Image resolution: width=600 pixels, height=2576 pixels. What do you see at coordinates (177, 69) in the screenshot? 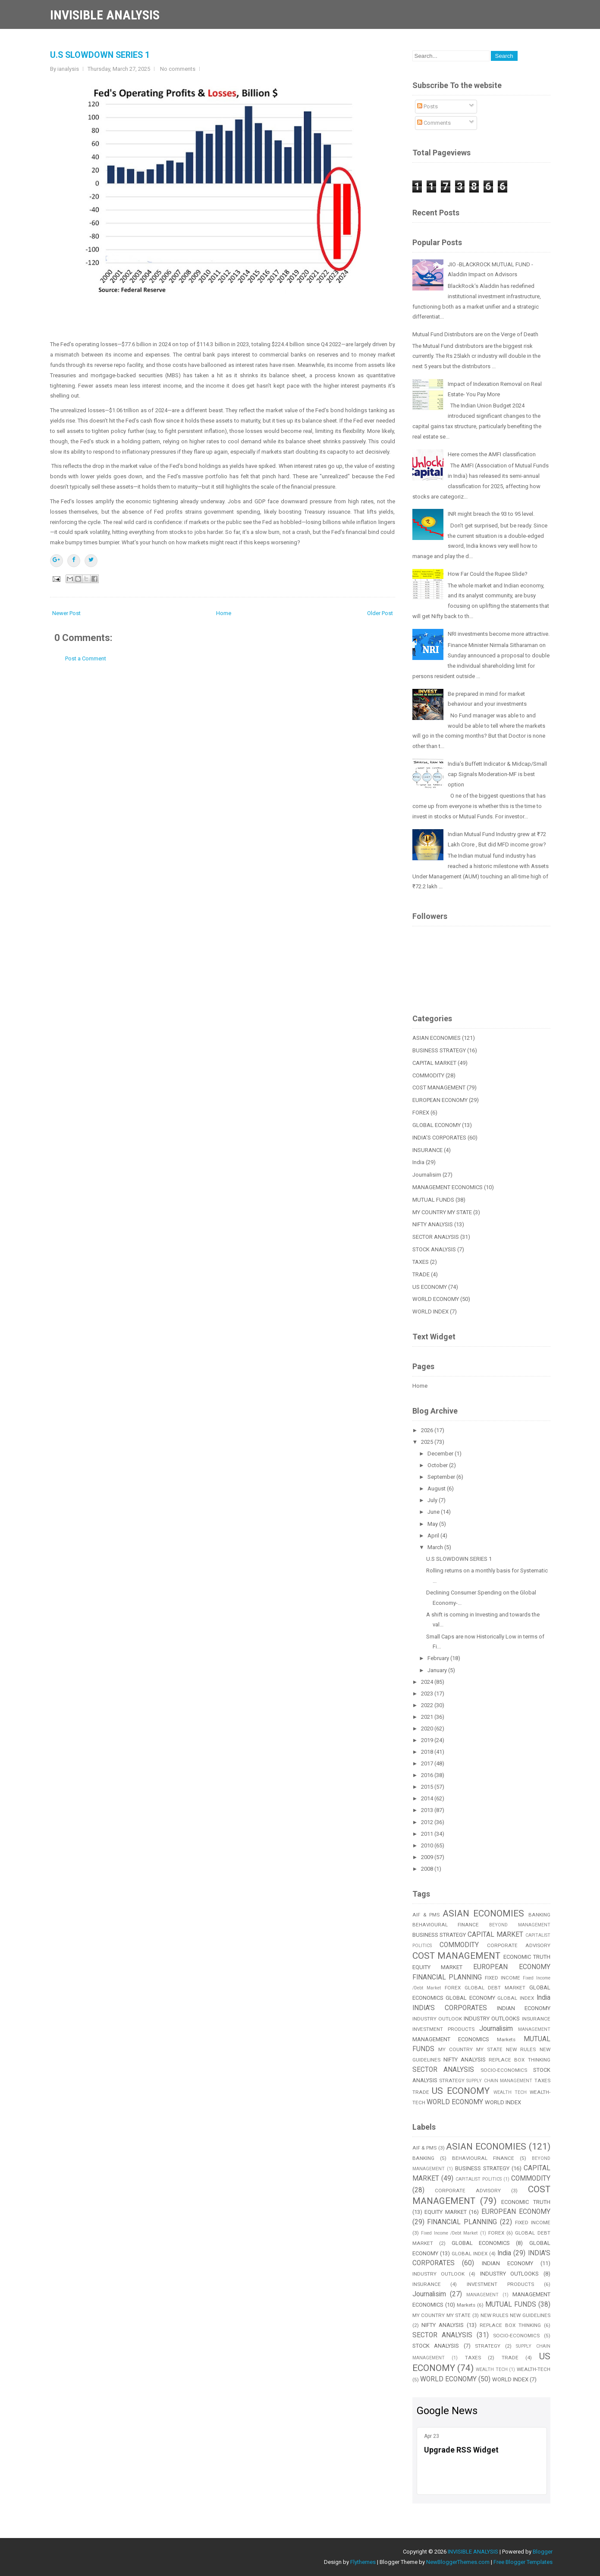
I see `No comments` at bounding box center [177, 69].